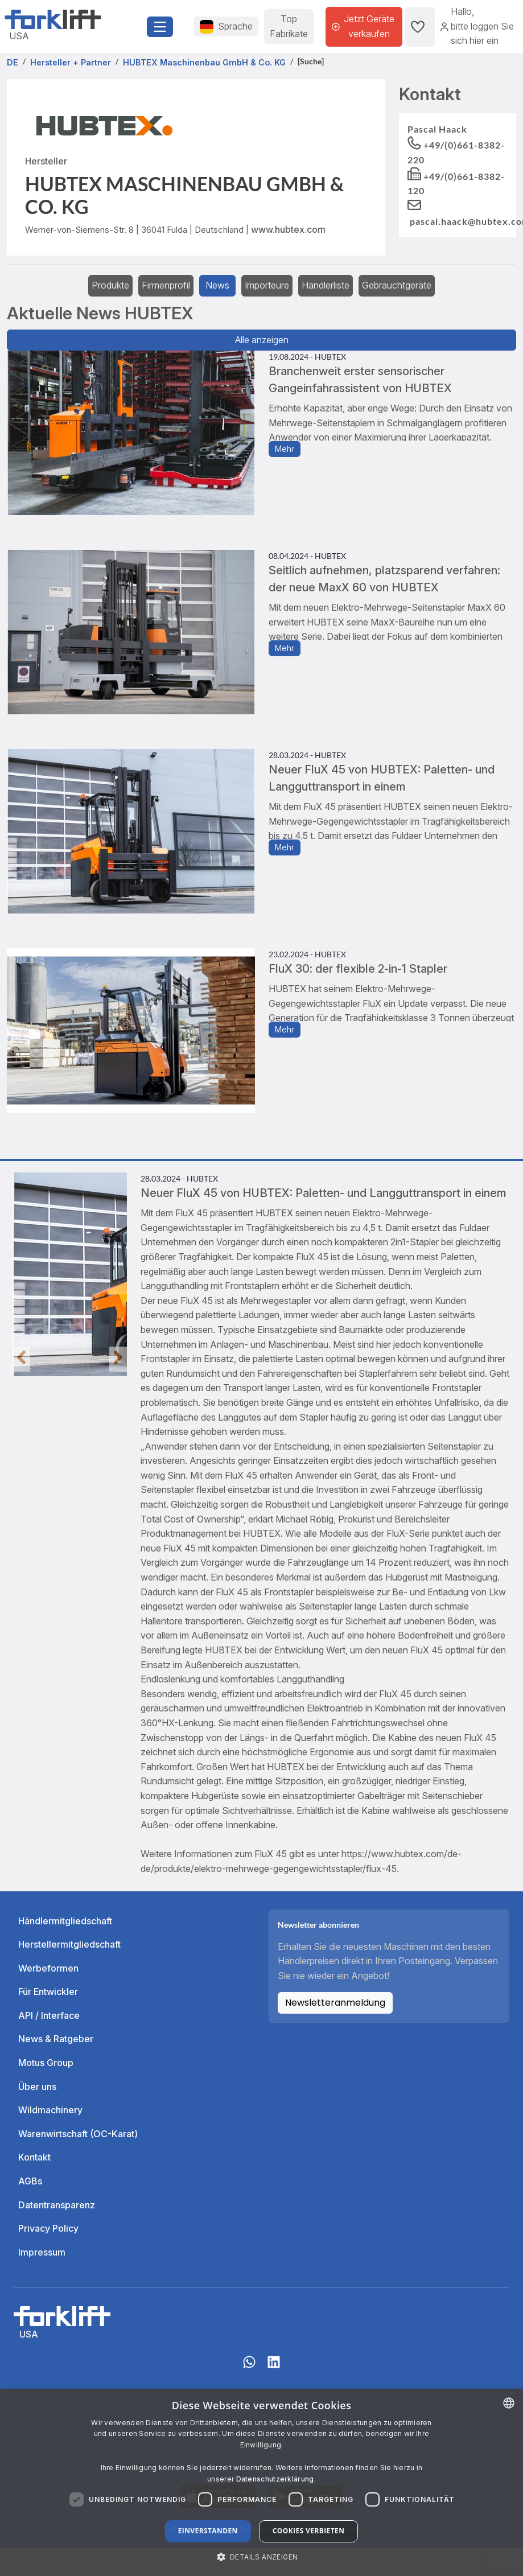 The height and width of the screenshot is (2576, 523). Describe the element at coordinates (45, 2062) in the screenshot. I see `Motus Group` at that location.